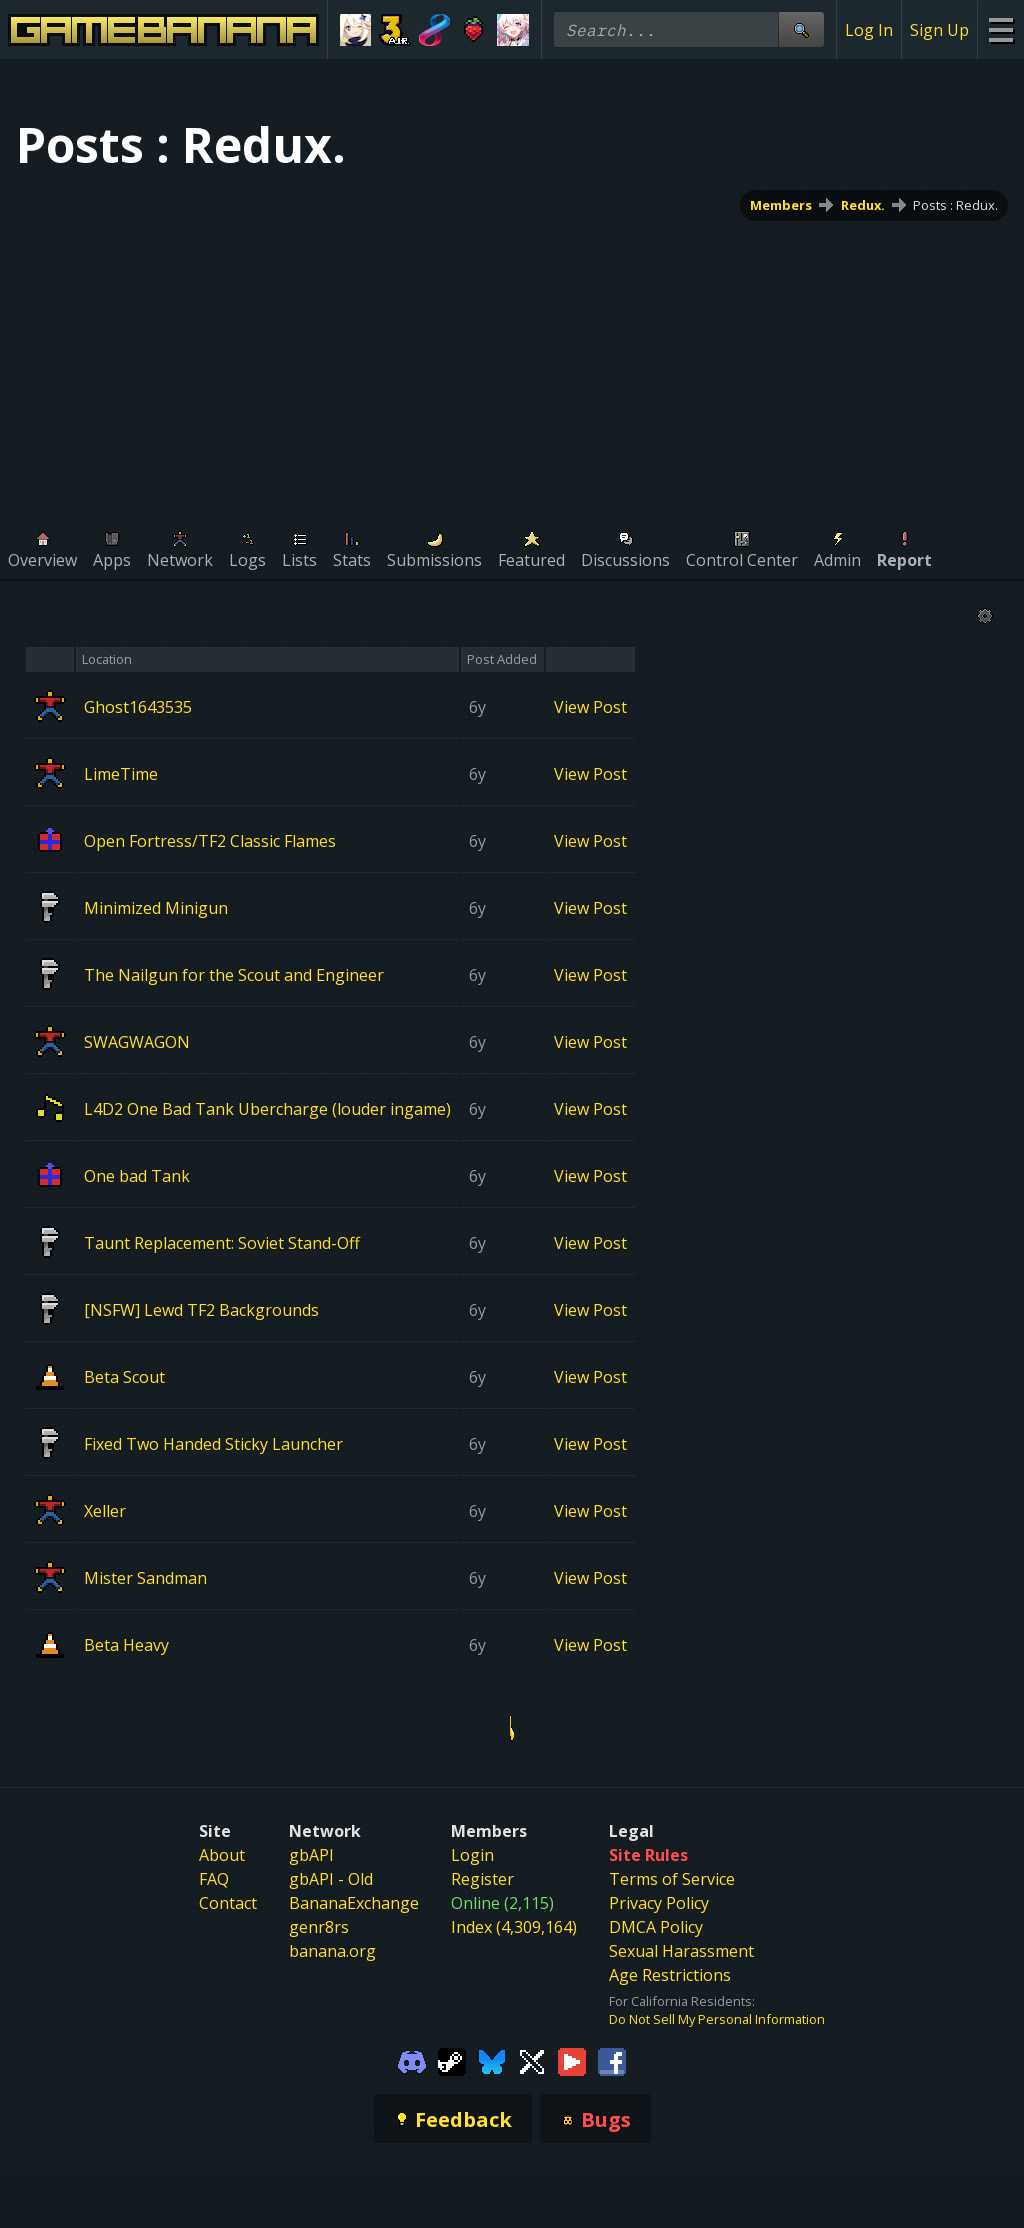  I want to click on gbAPI - Old, so click(331, 1879).